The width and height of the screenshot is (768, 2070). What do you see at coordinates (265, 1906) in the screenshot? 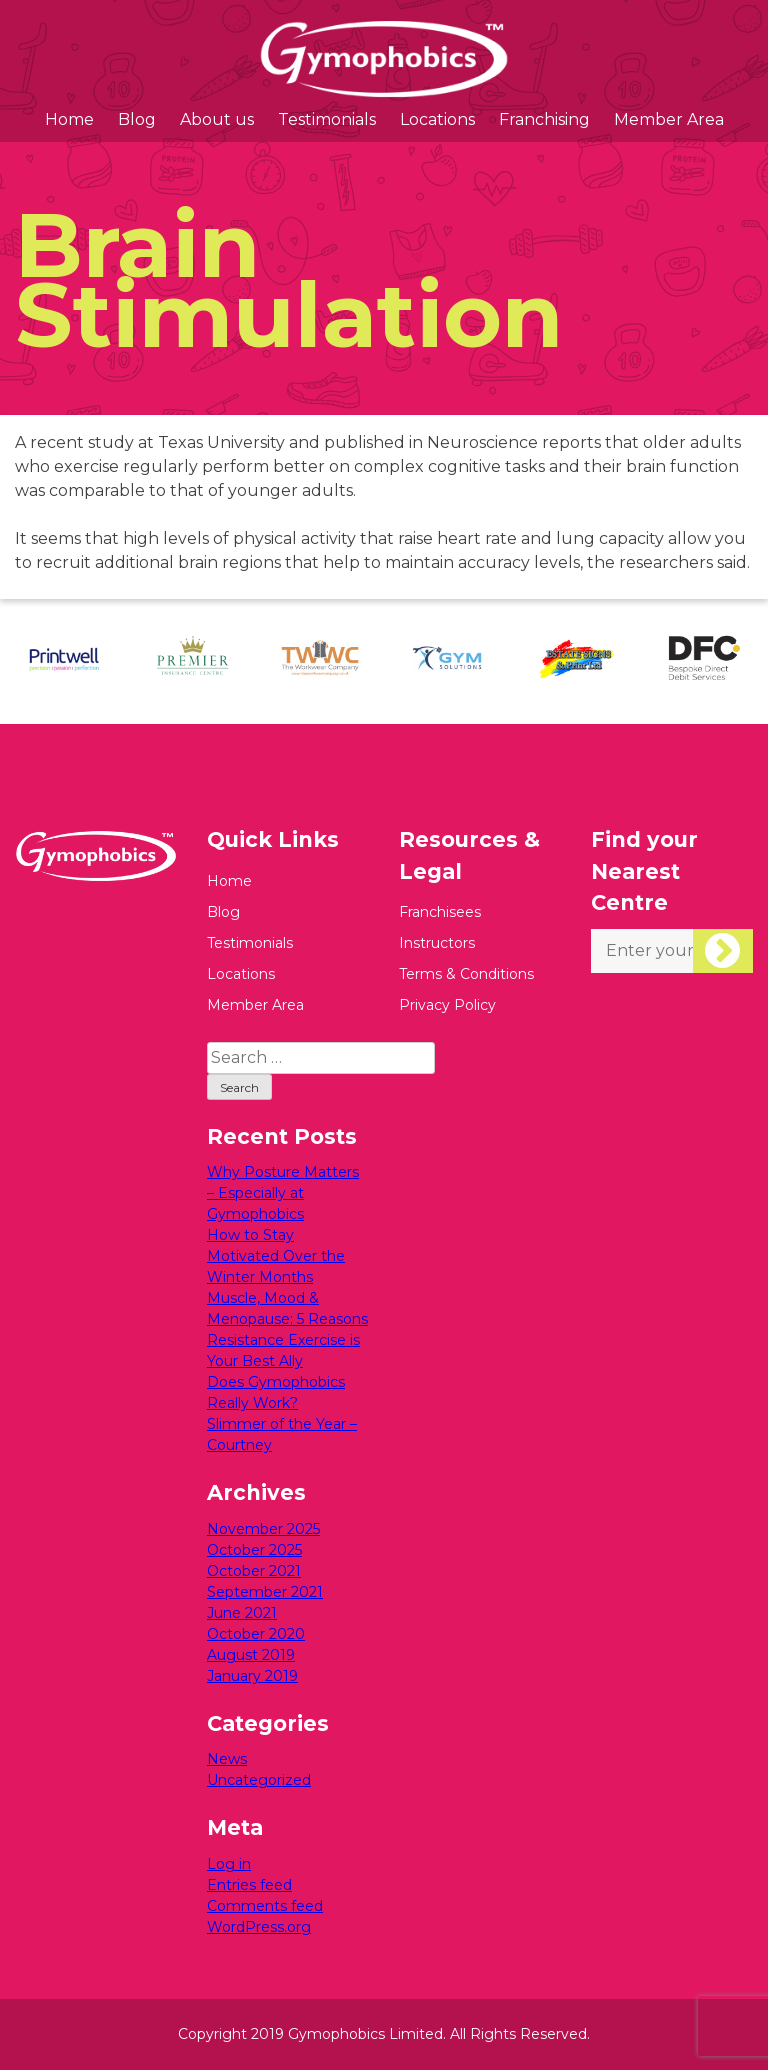
I see `Comments feed` at bounding box center [265, 1906].